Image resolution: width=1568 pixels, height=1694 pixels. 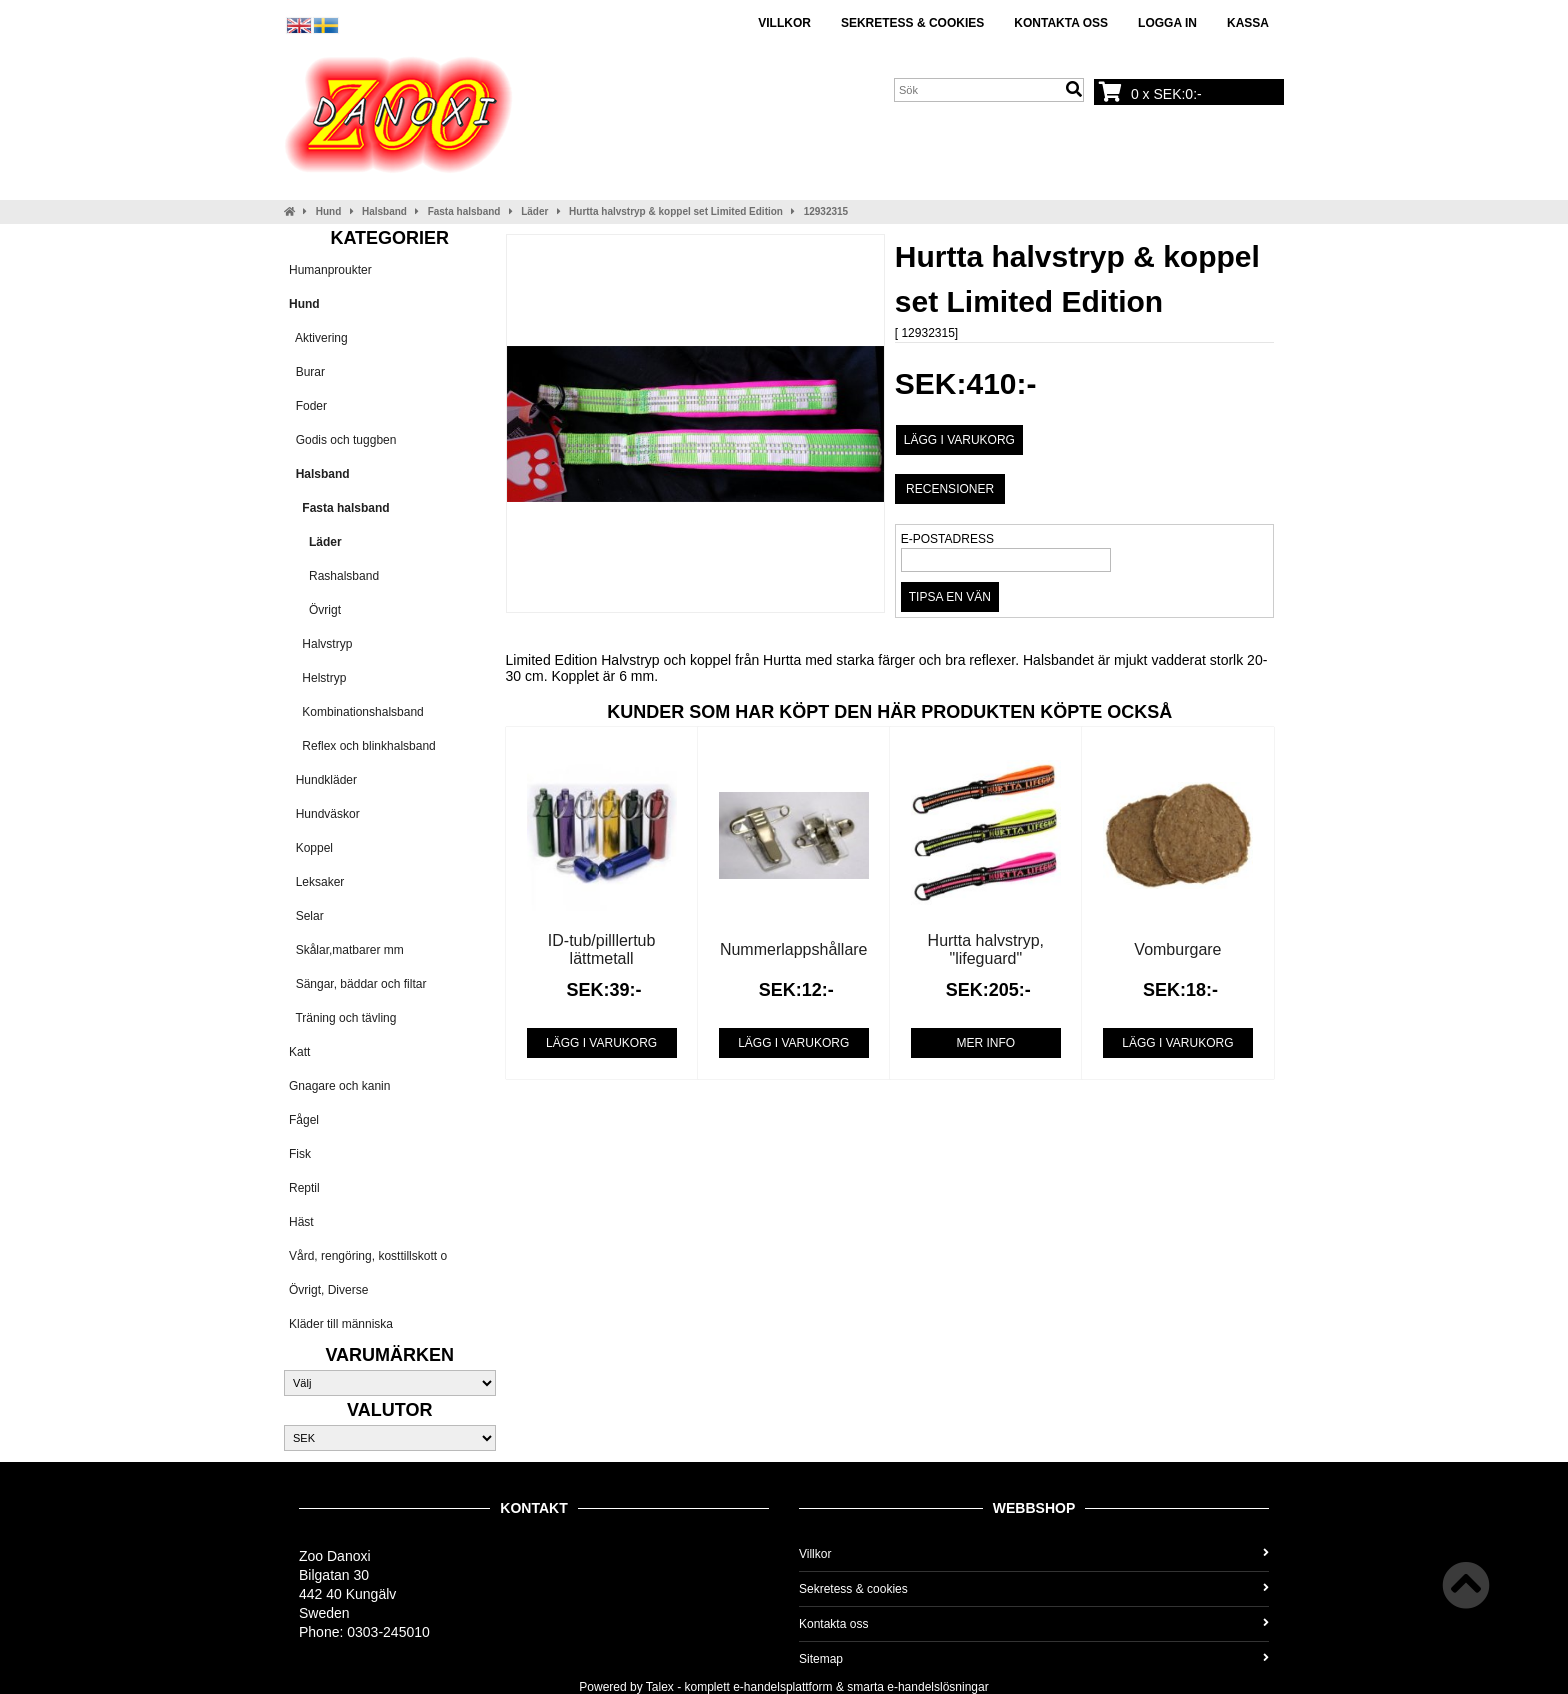 What do you see at coordinates (346, 950) in the screenshot?
I see `Skålar,matbarer mm` at bounding box center [346, 950].